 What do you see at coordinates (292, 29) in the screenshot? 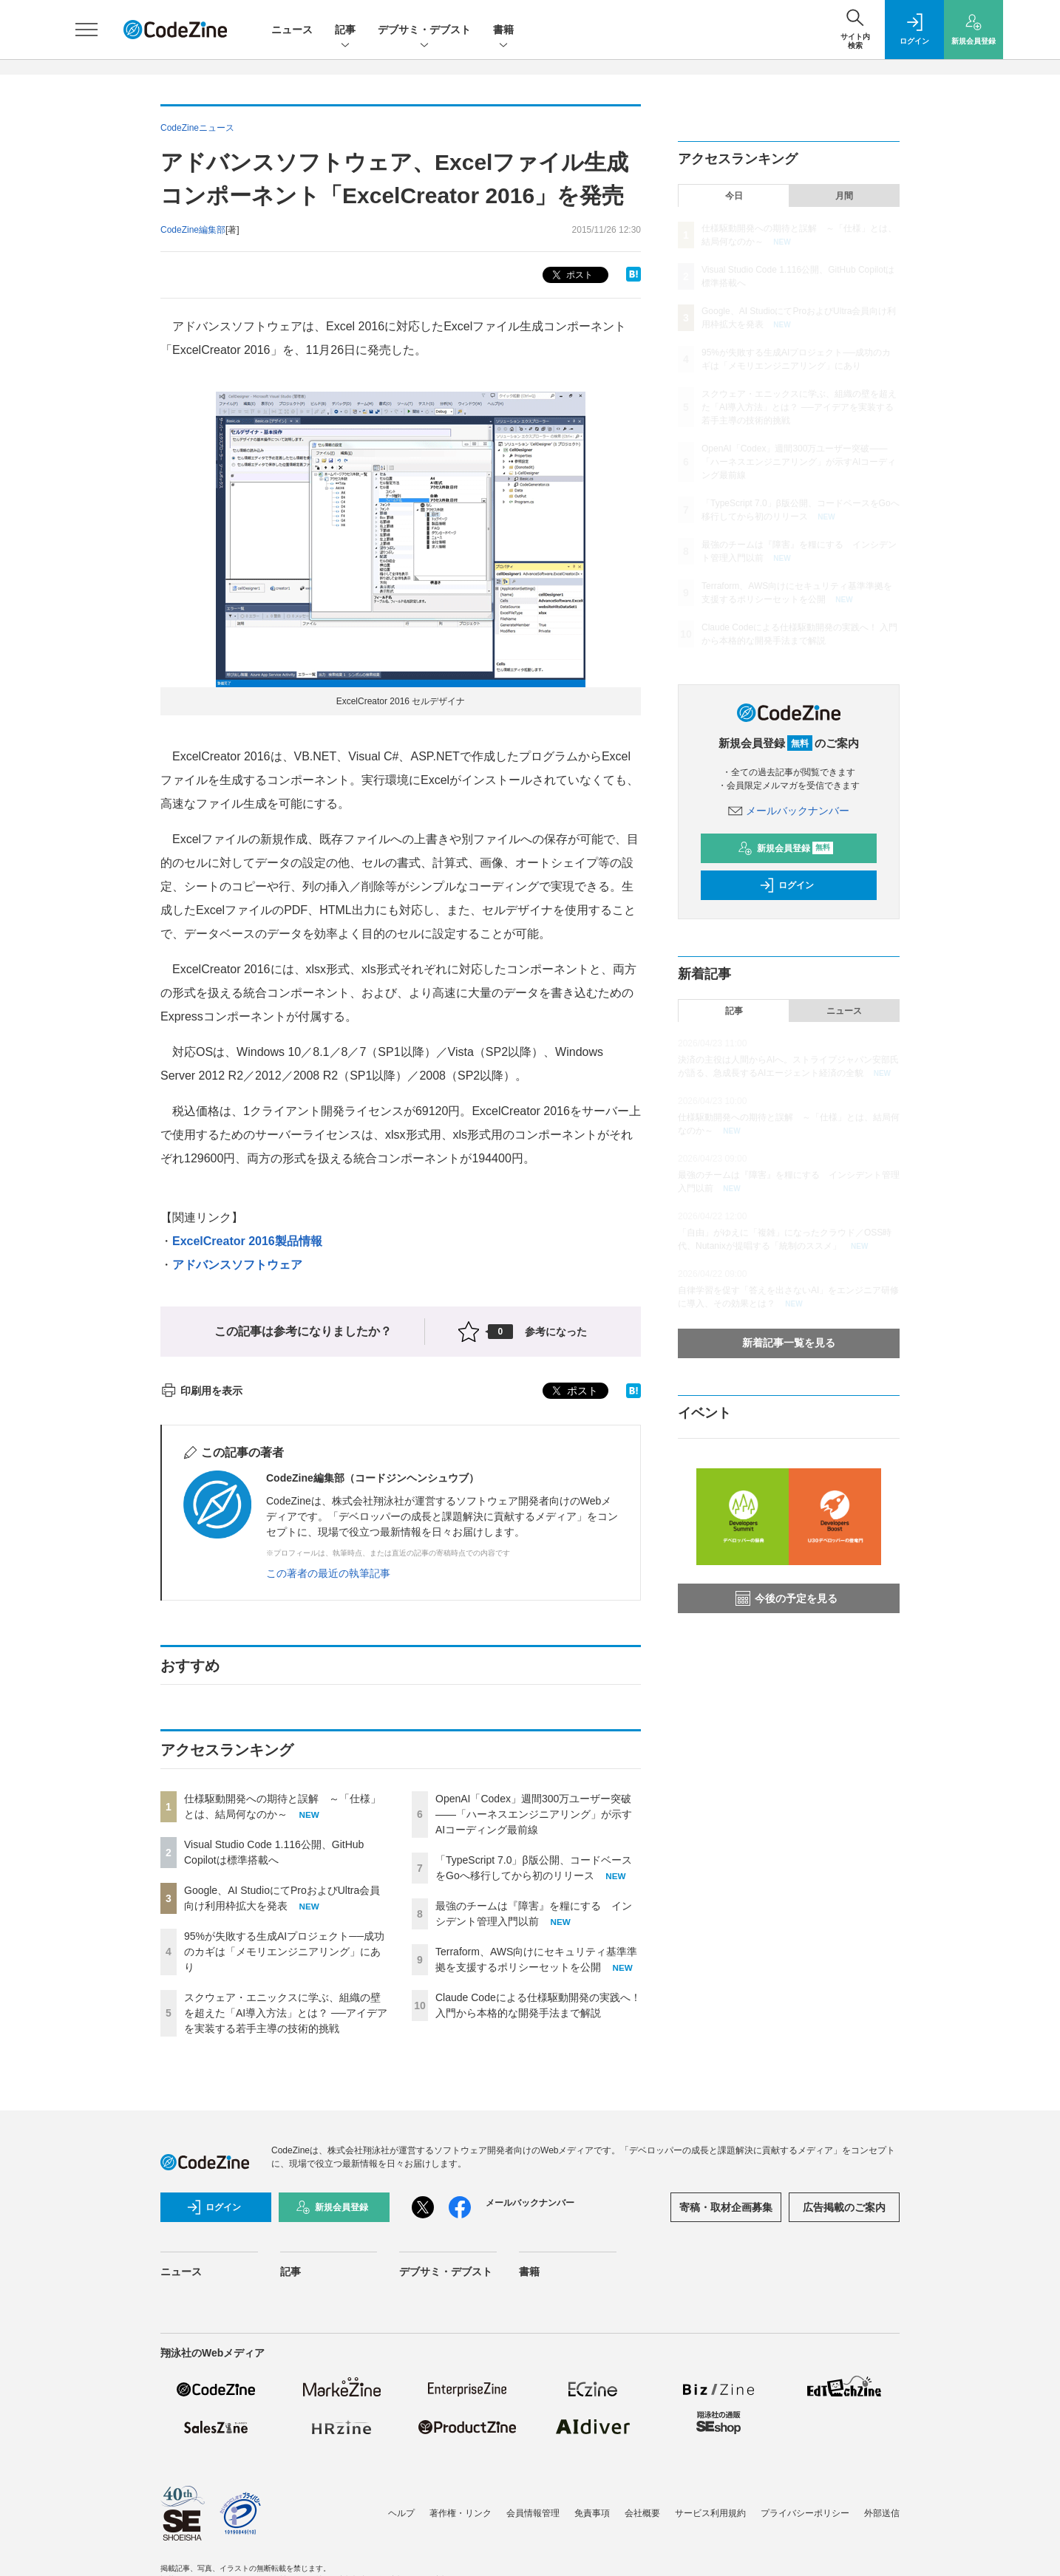
I see `ニュース` at bounding box center [292, 29].